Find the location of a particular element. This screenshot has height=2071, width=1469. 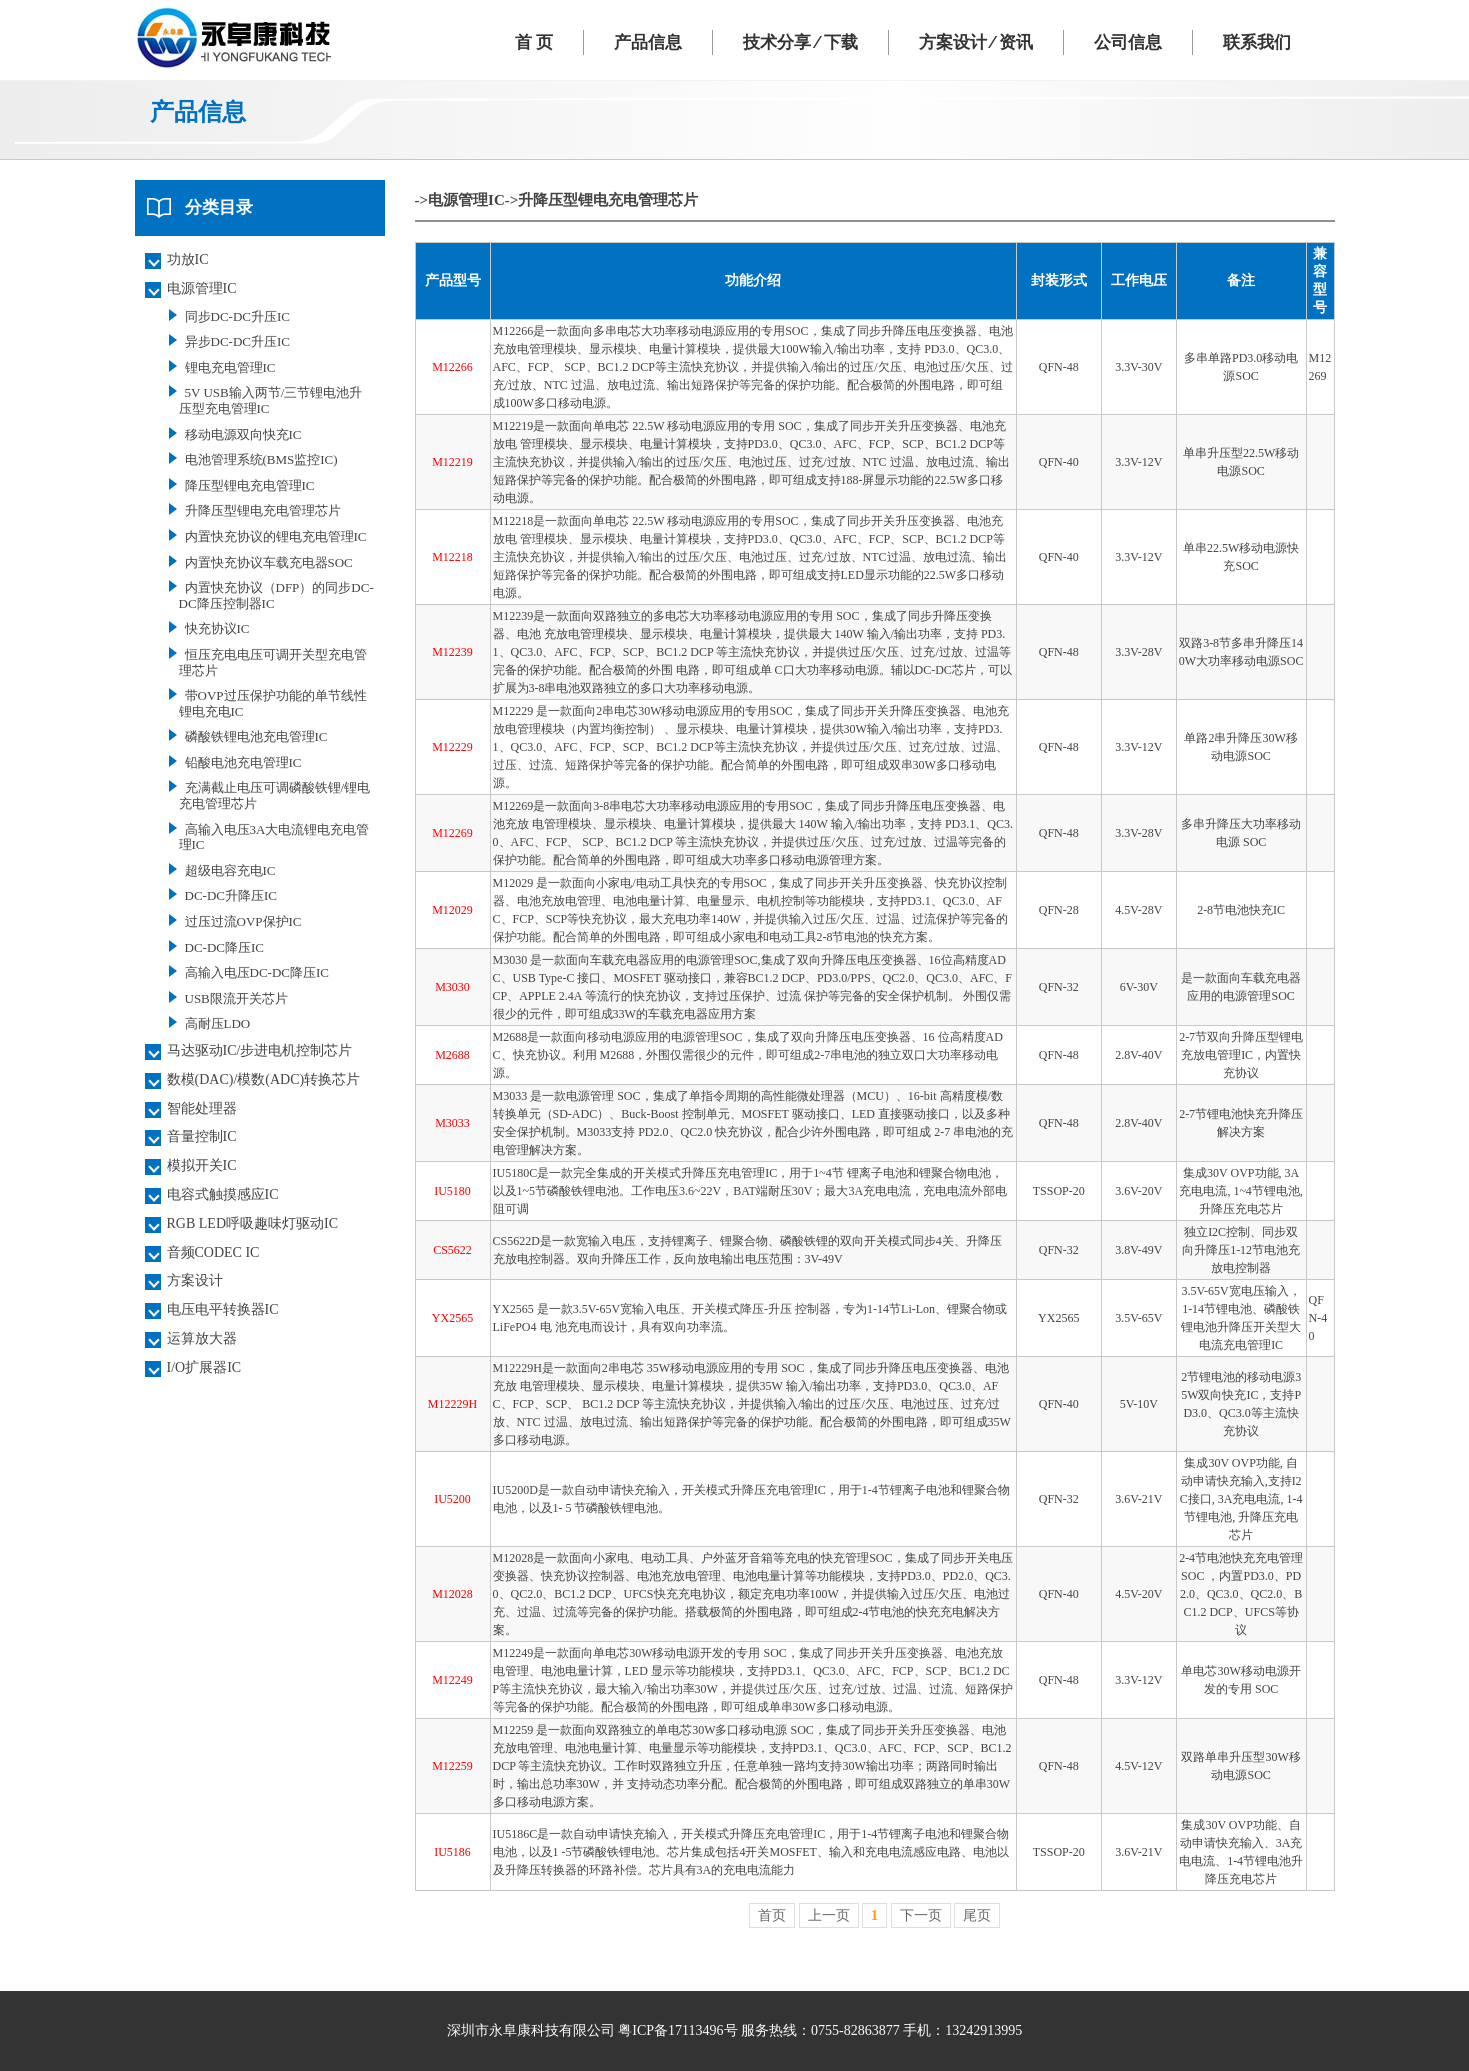

超级电容充电IC is located at coordinates (230, 870).